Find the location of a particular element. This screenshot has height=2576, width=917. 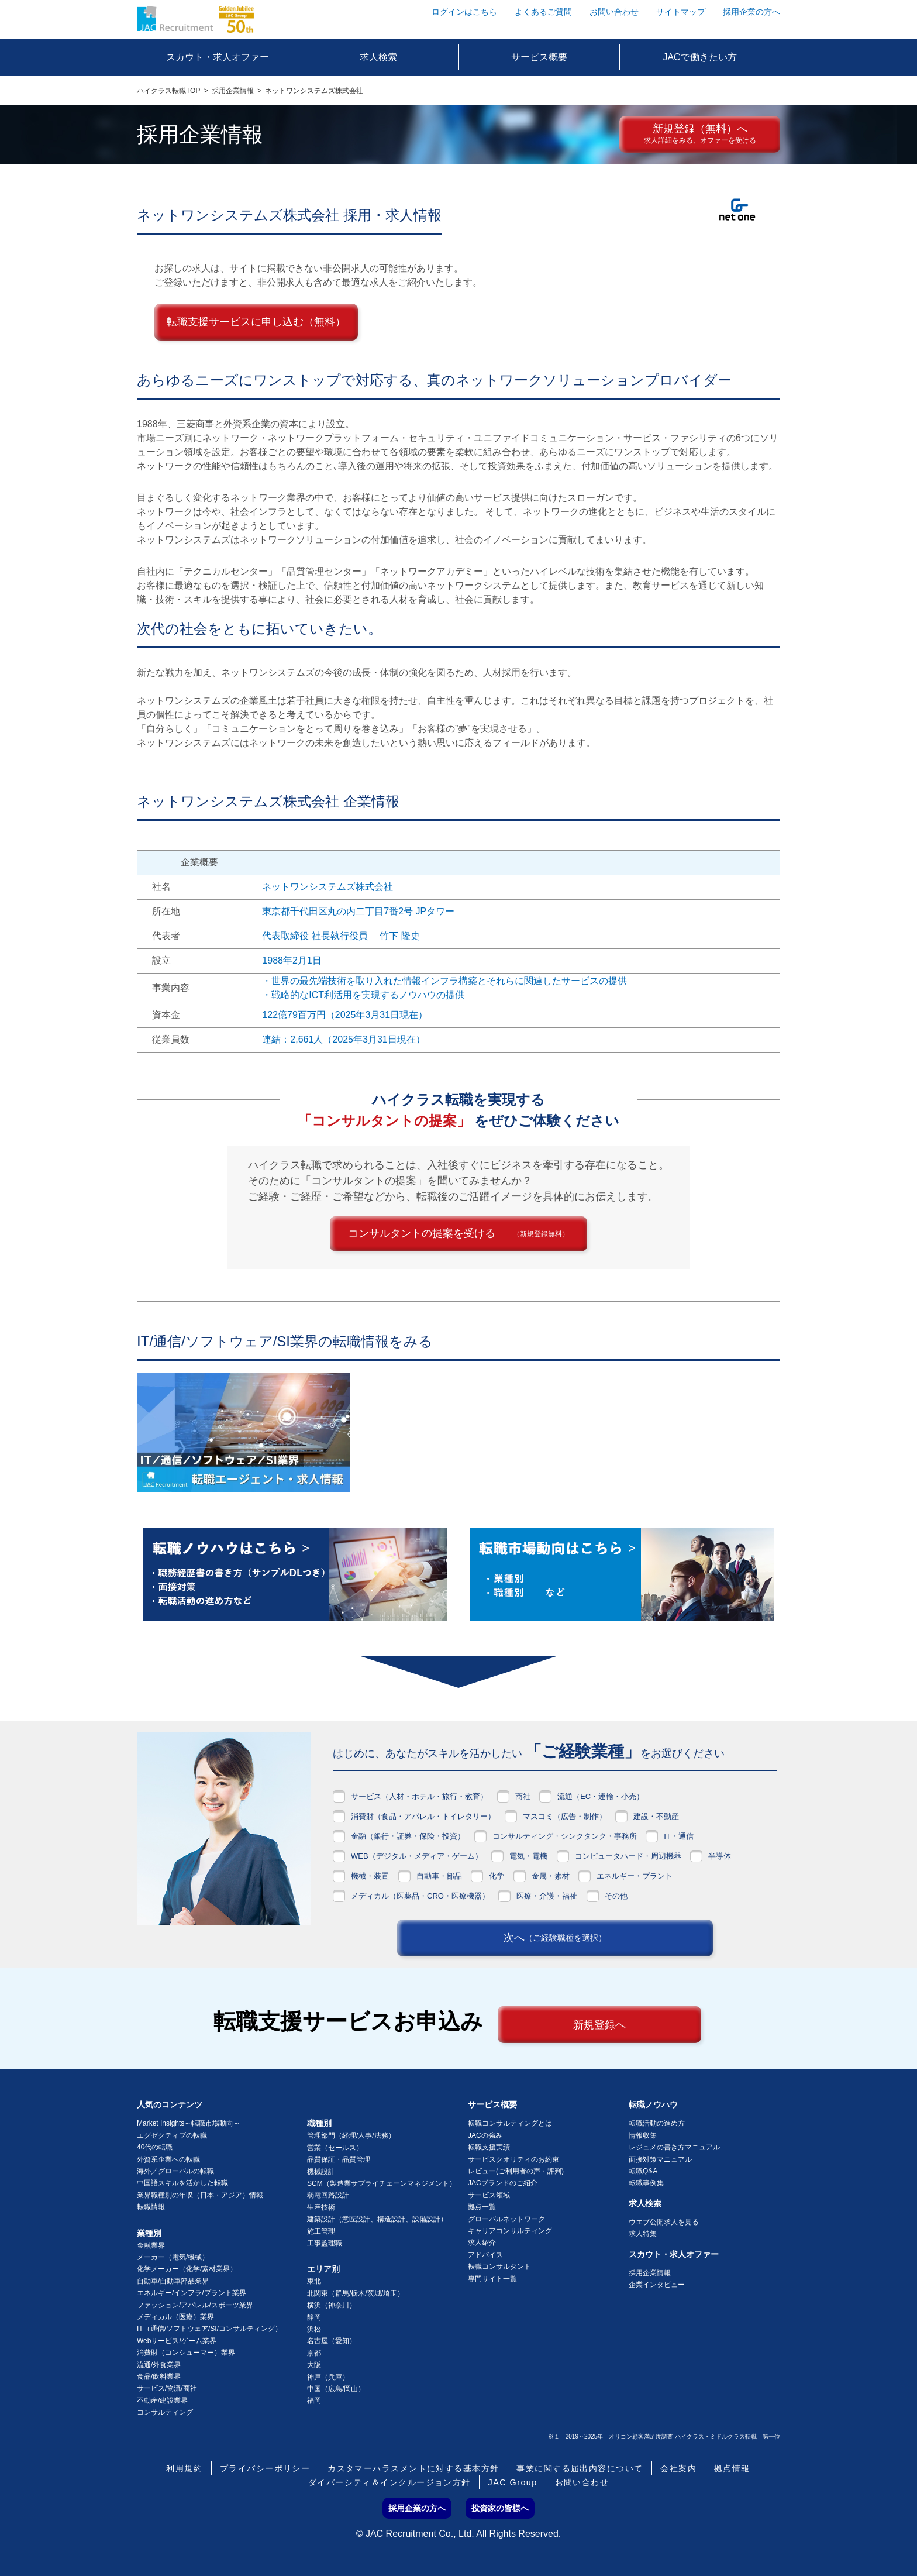

利用規約 is located at coordinates (184, 2468).